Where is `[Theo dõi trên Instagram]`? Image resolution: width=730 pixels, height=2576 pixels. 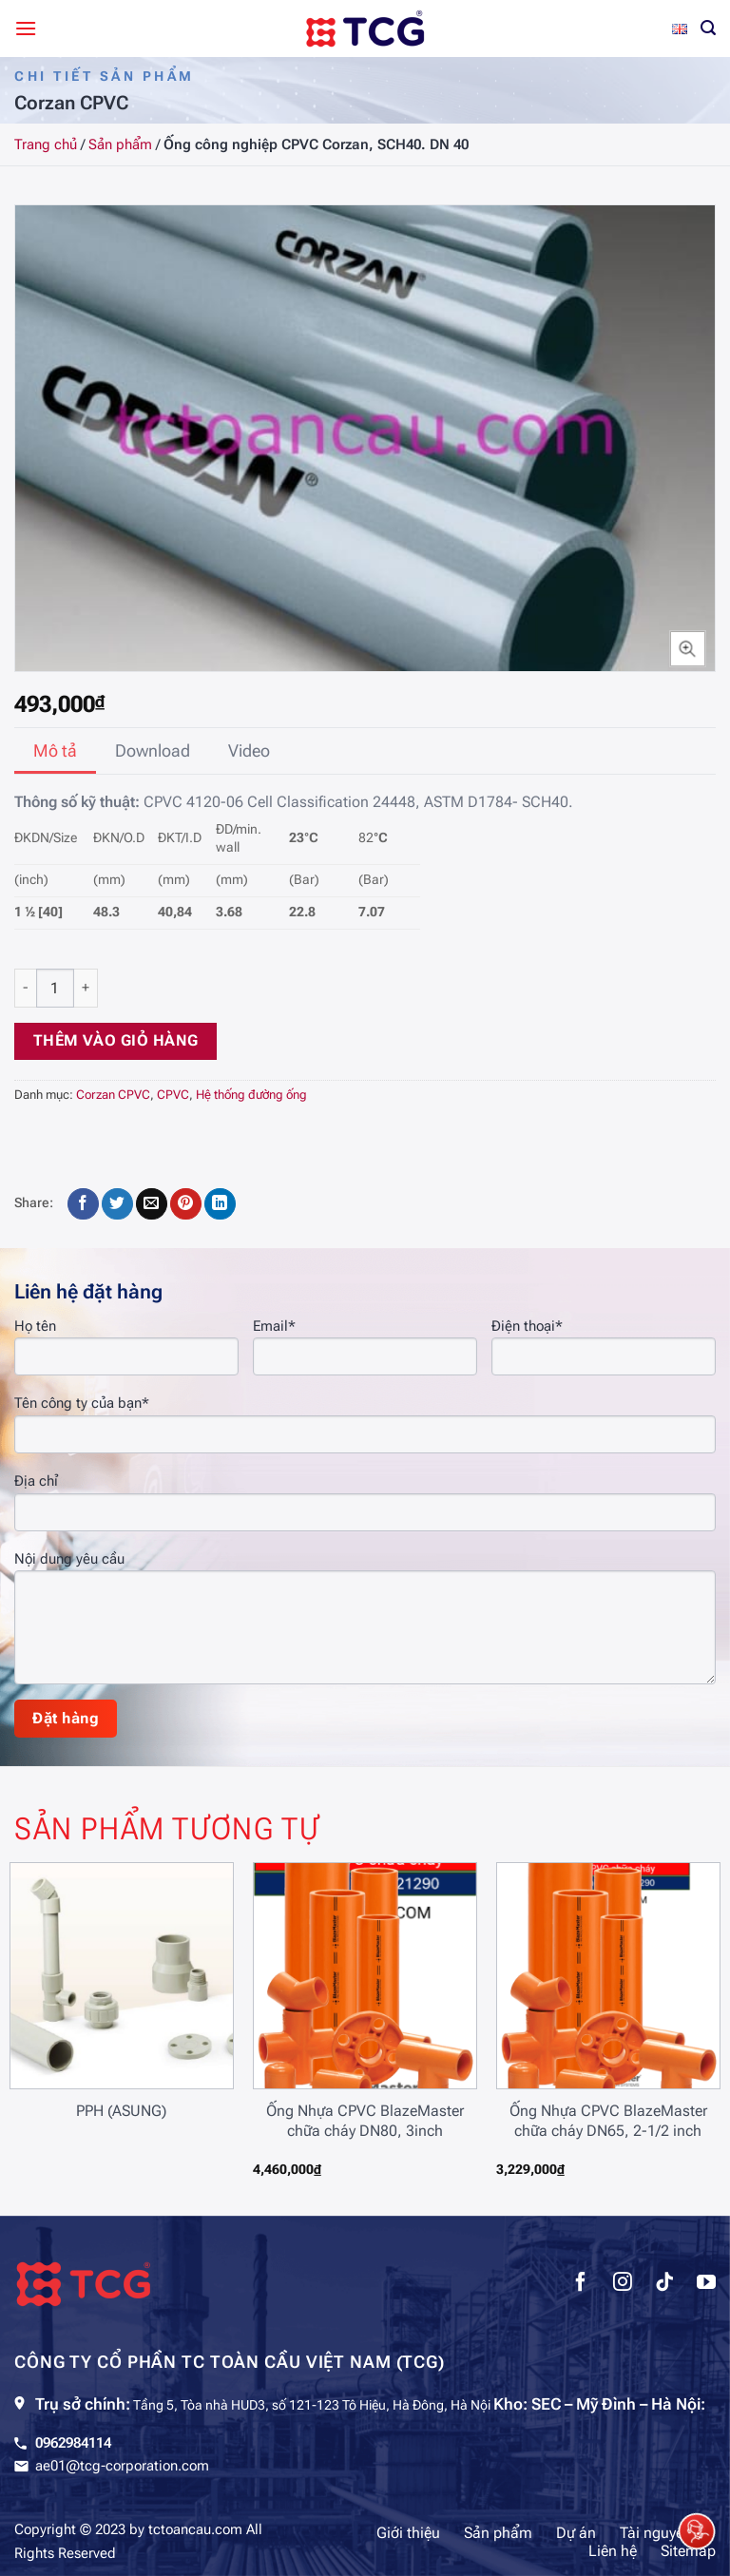
[Theo dõi trên Instagram] is located at coordinates (622, 2284).